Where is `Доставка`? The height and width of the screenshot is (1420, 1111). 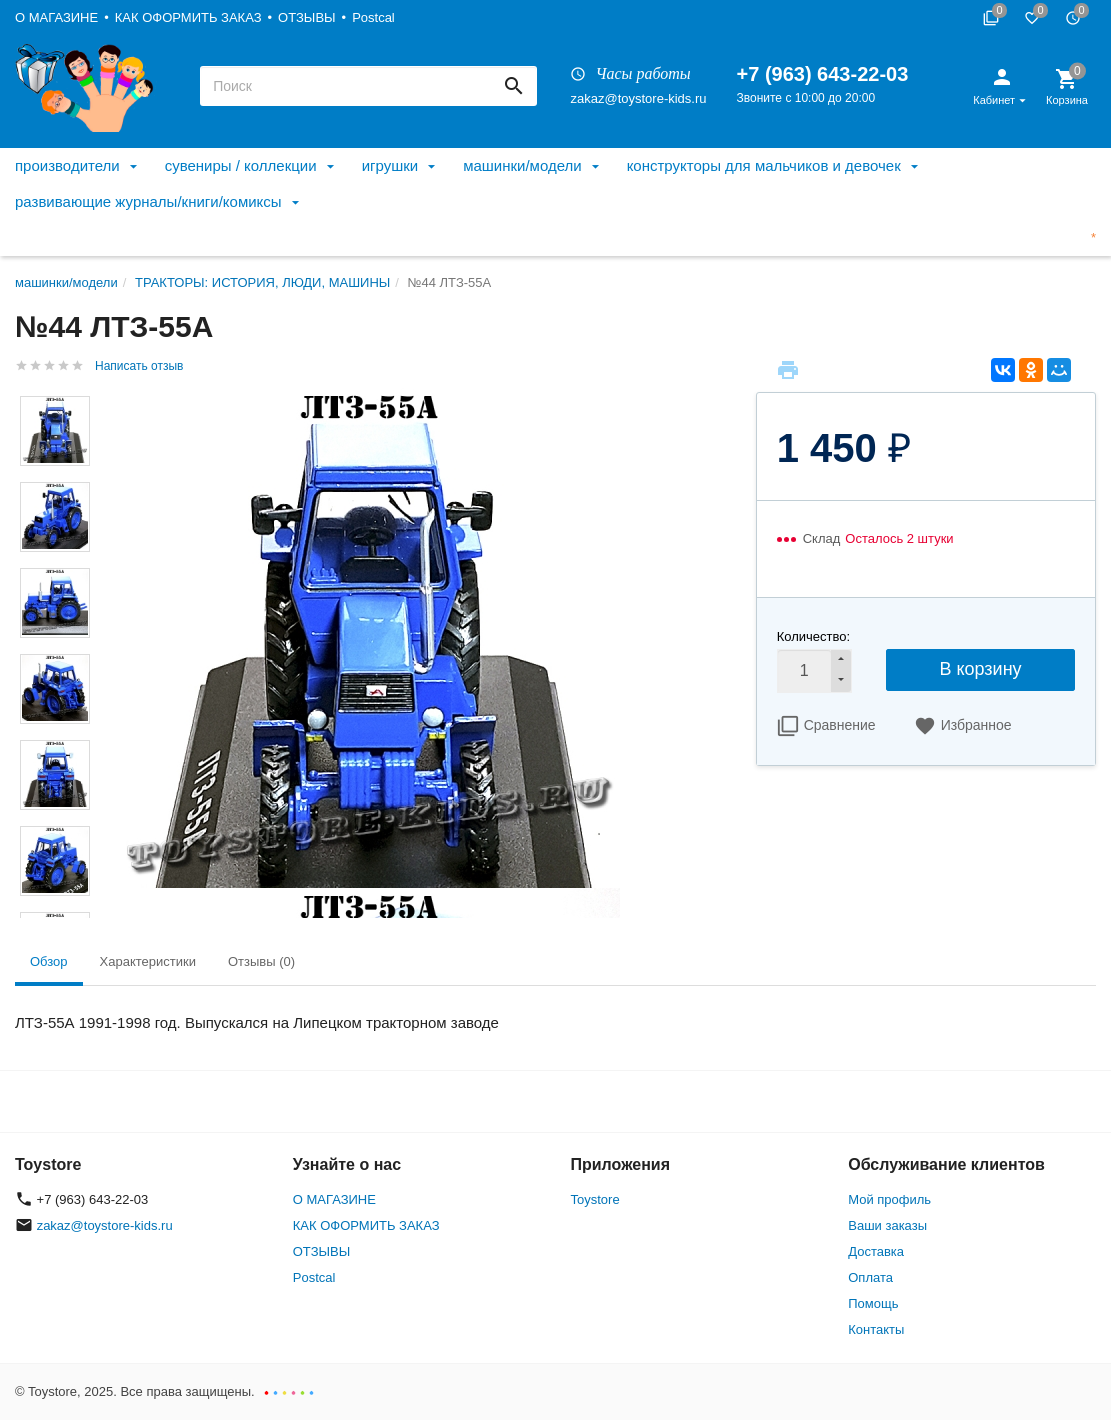
Доставка is located at coordinates (876, 1251).